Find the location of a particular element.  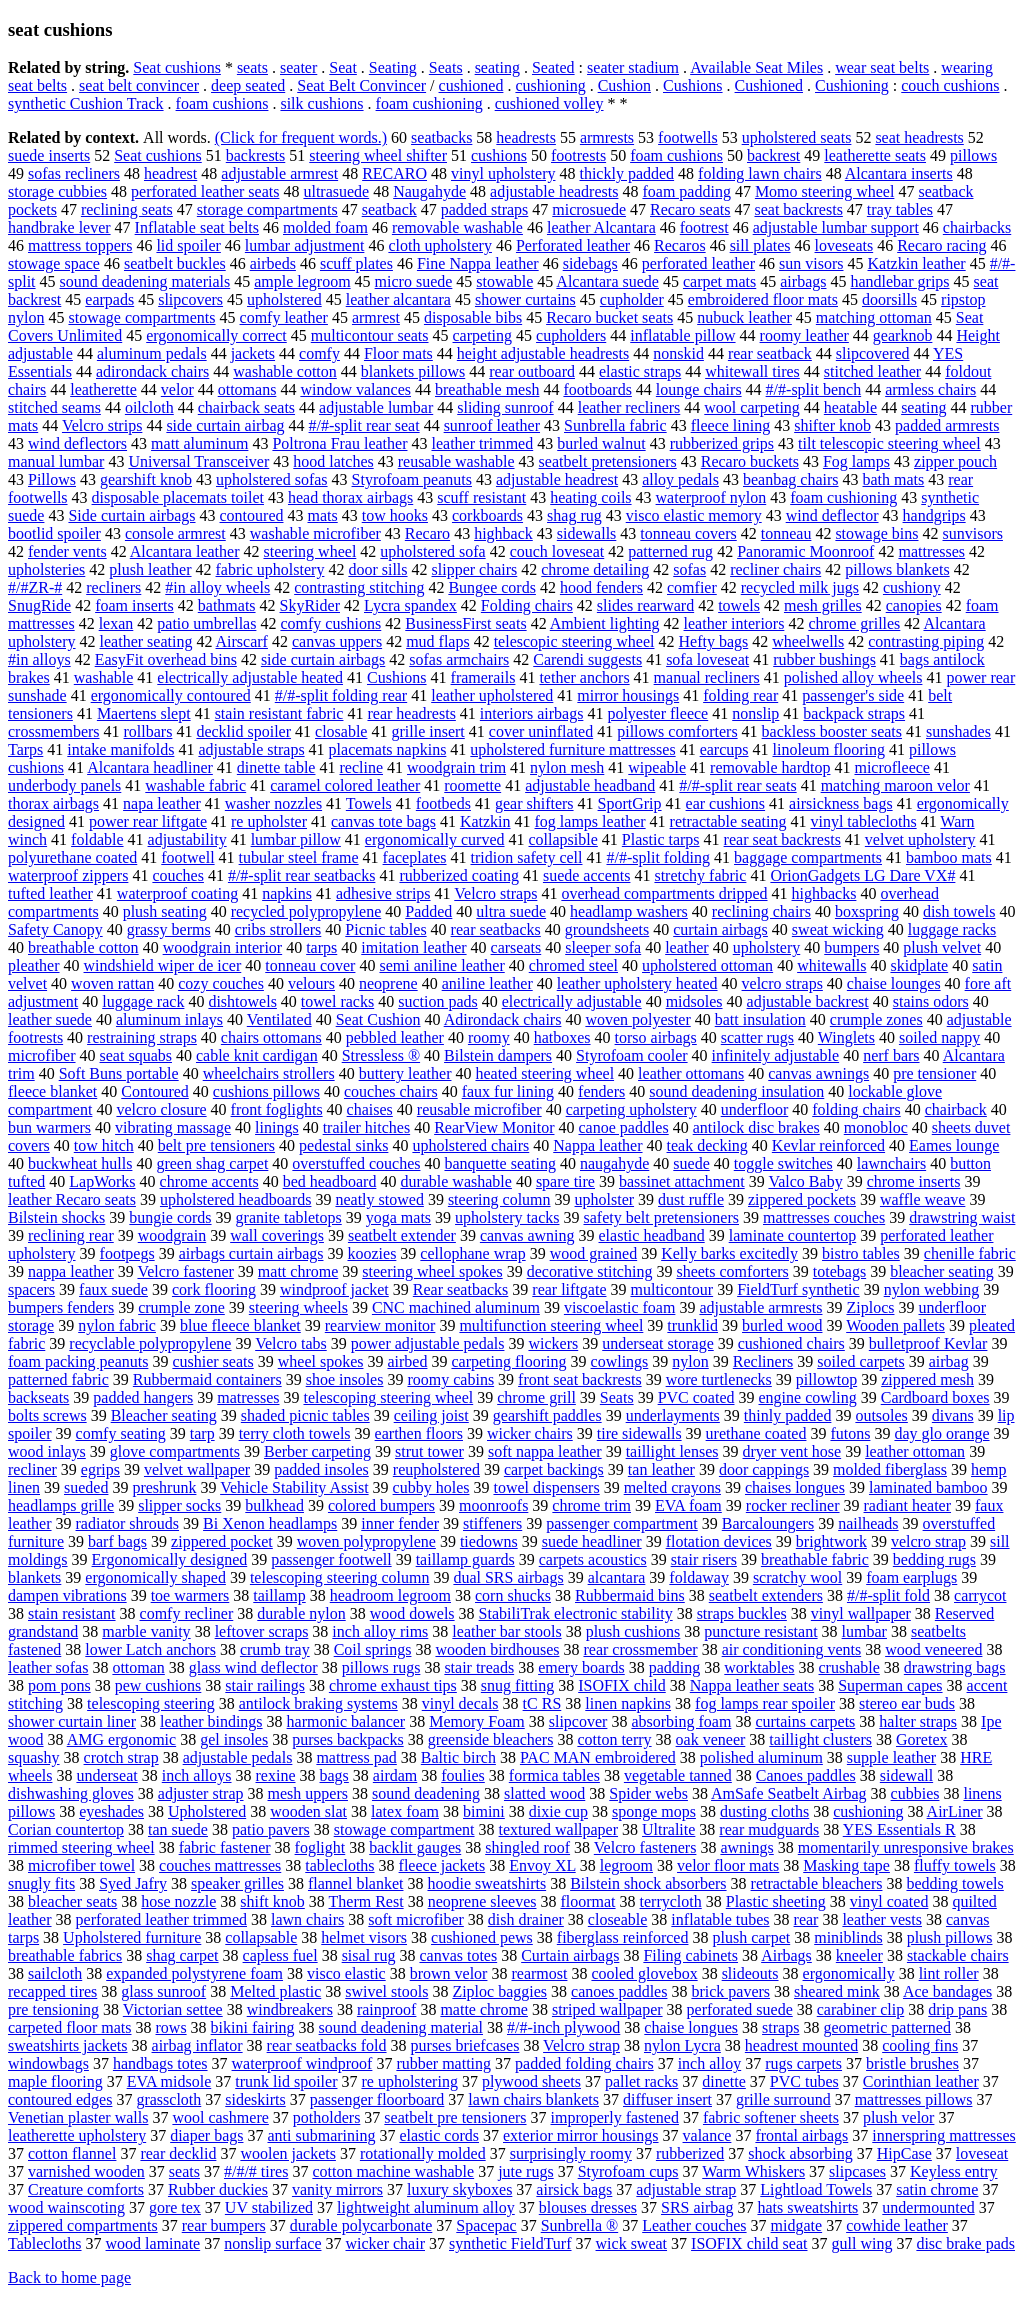

Alcantara inserts is located at coordinates (899, 173).